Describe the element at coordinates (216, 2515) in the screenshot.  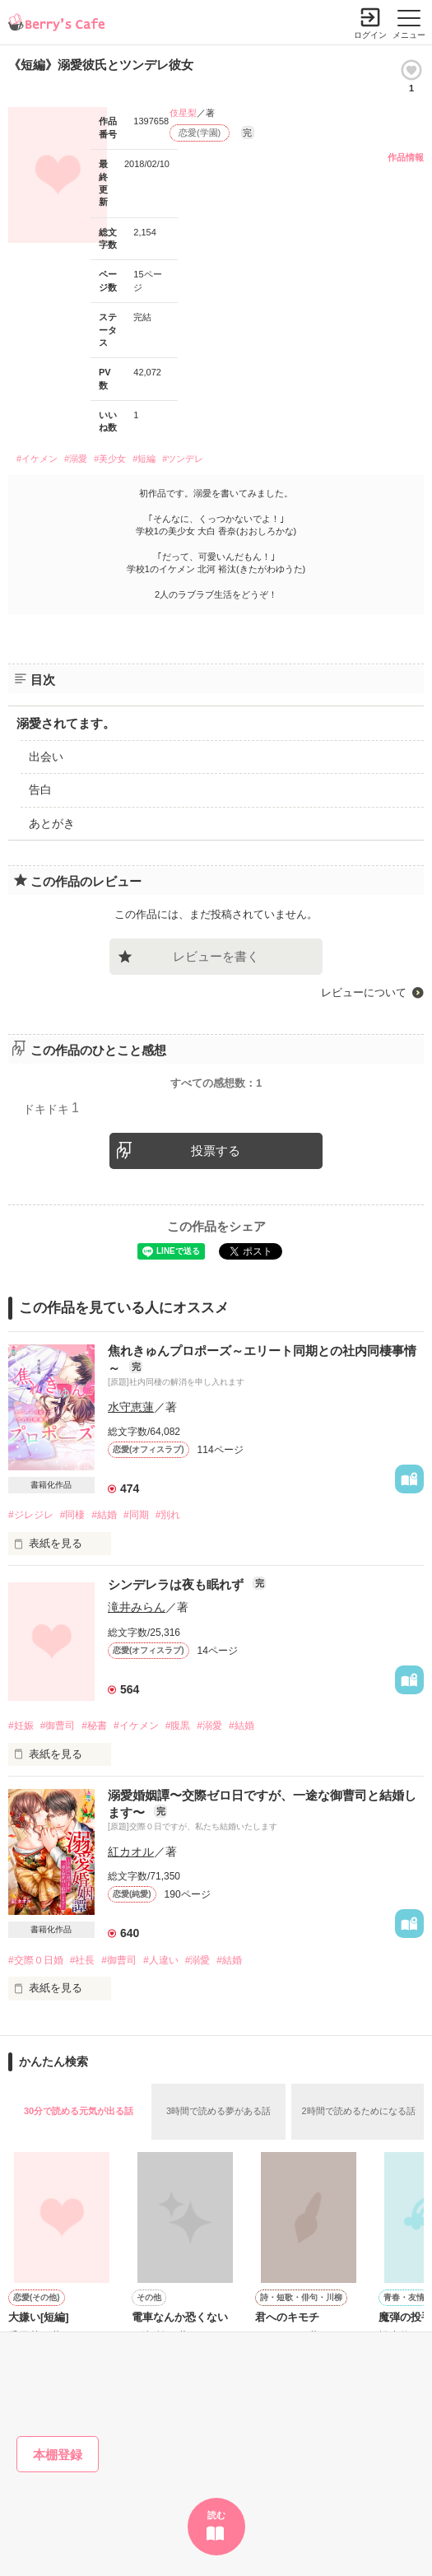
I see `読む` at that location.